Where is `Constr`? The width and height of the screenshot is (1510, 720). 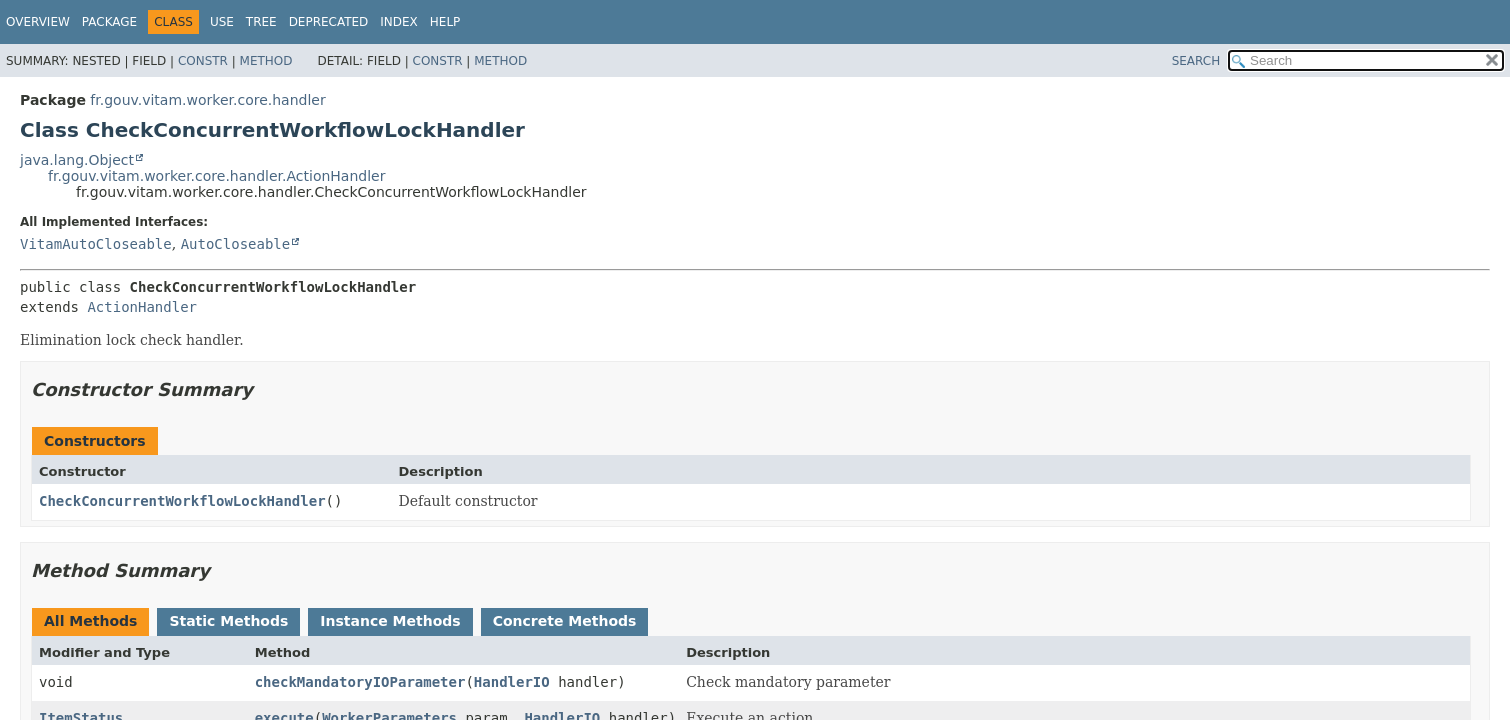 Constr is located at coordinates (203, 61).